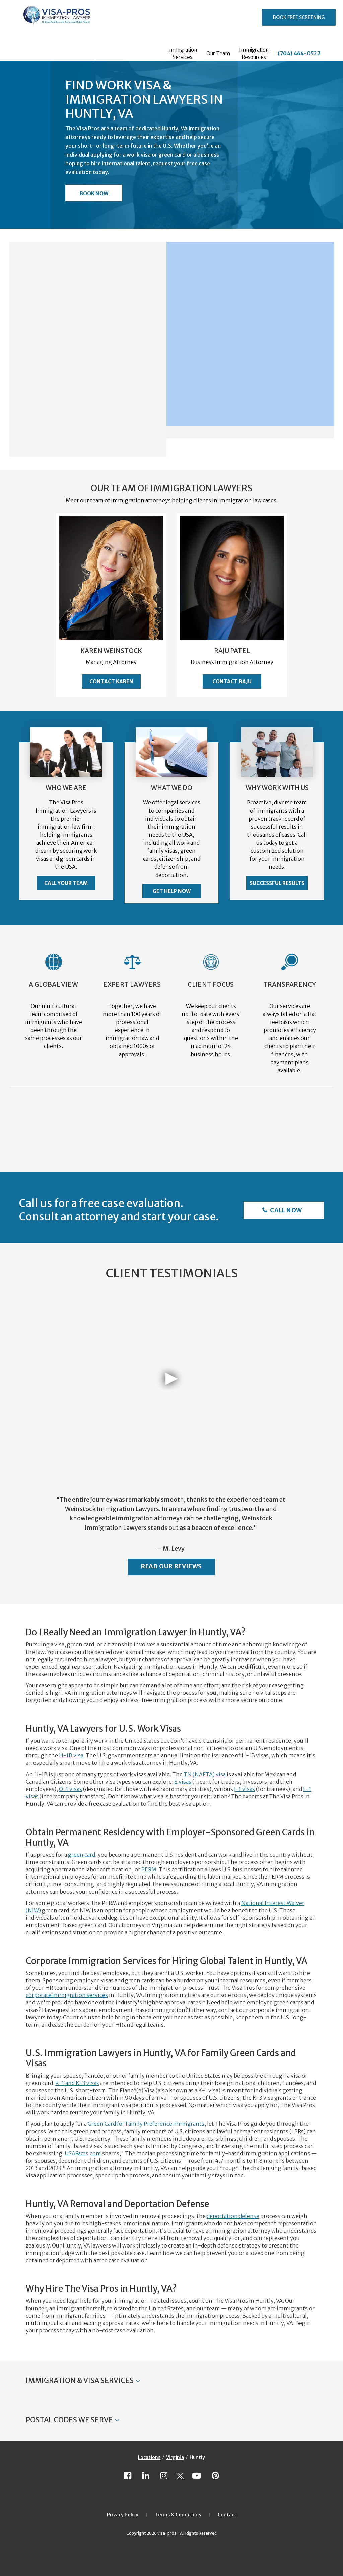 Image resolution: width=343 pixels, height=2576 pixels. I want to click on (704) 464-0527, so click(299, 53).